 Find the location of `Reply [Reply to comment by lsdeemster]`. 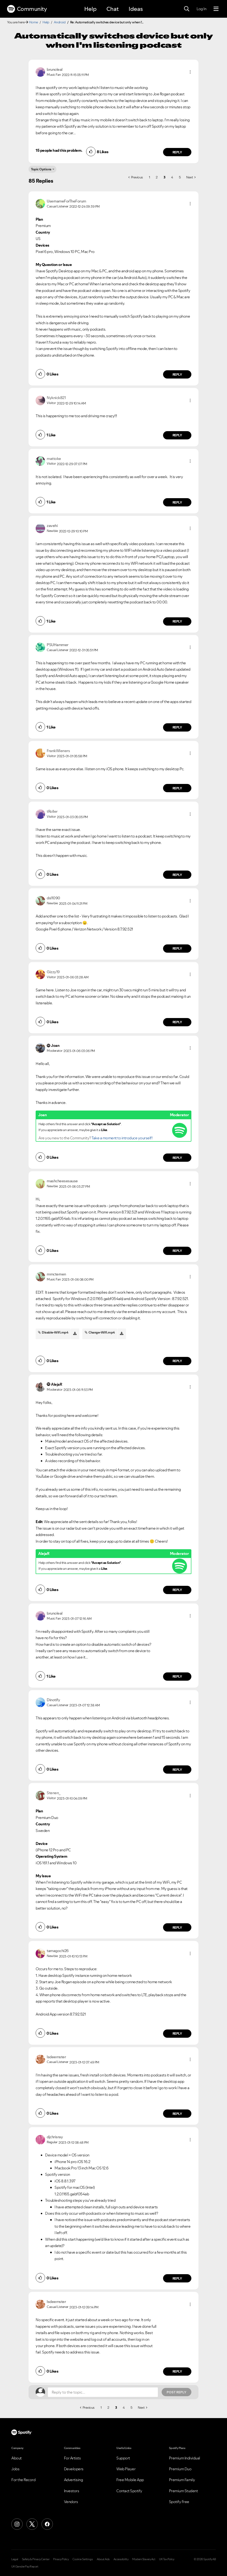

Reply [Reply to comment by lsdeemster] is located at coordinates (177, 2113).